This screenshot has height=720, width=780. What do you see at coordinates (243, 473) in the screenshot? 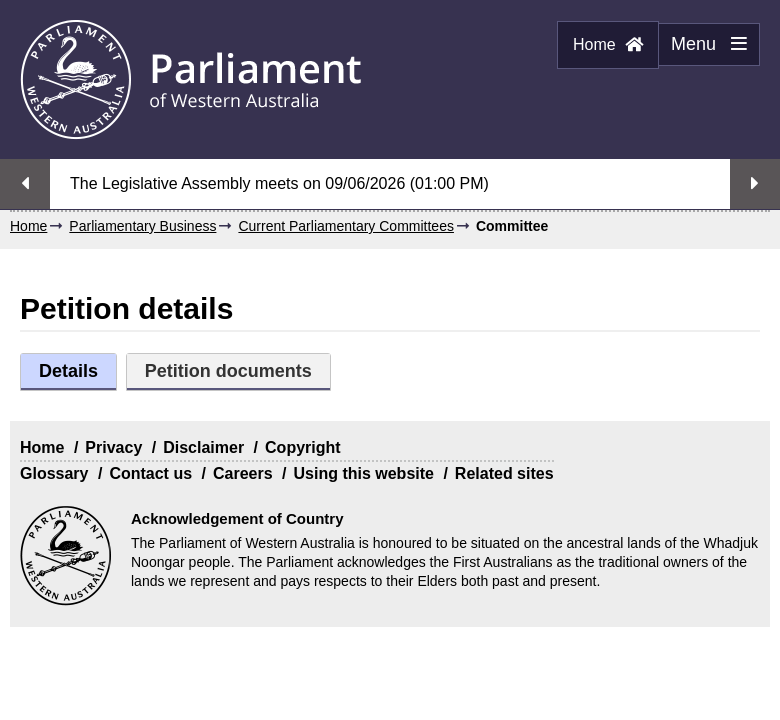
I see `Careers` at bounding box center [243, 473].